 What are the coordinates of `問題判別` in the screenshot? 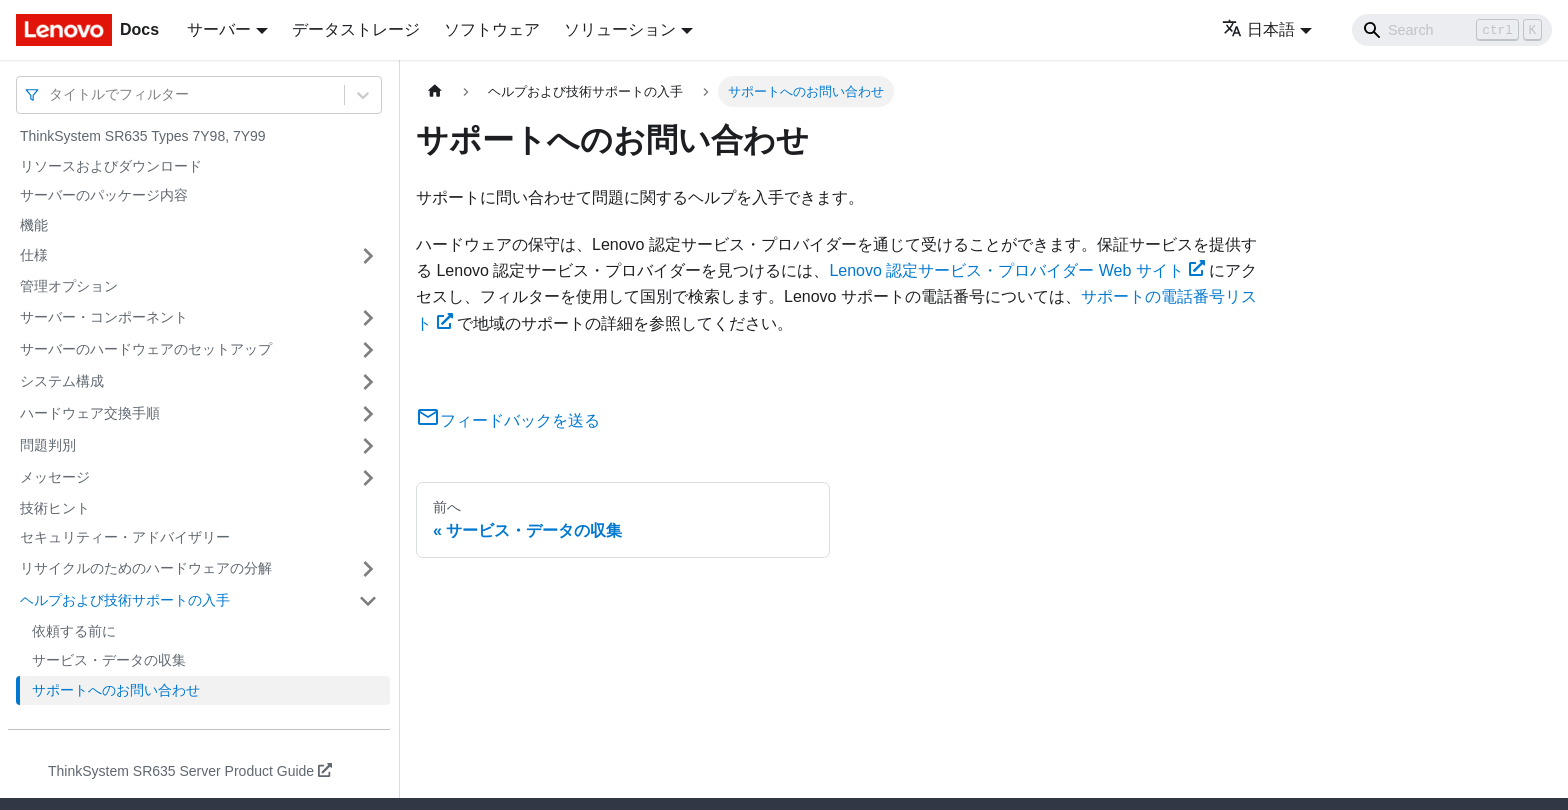 It's located at (48, 445).